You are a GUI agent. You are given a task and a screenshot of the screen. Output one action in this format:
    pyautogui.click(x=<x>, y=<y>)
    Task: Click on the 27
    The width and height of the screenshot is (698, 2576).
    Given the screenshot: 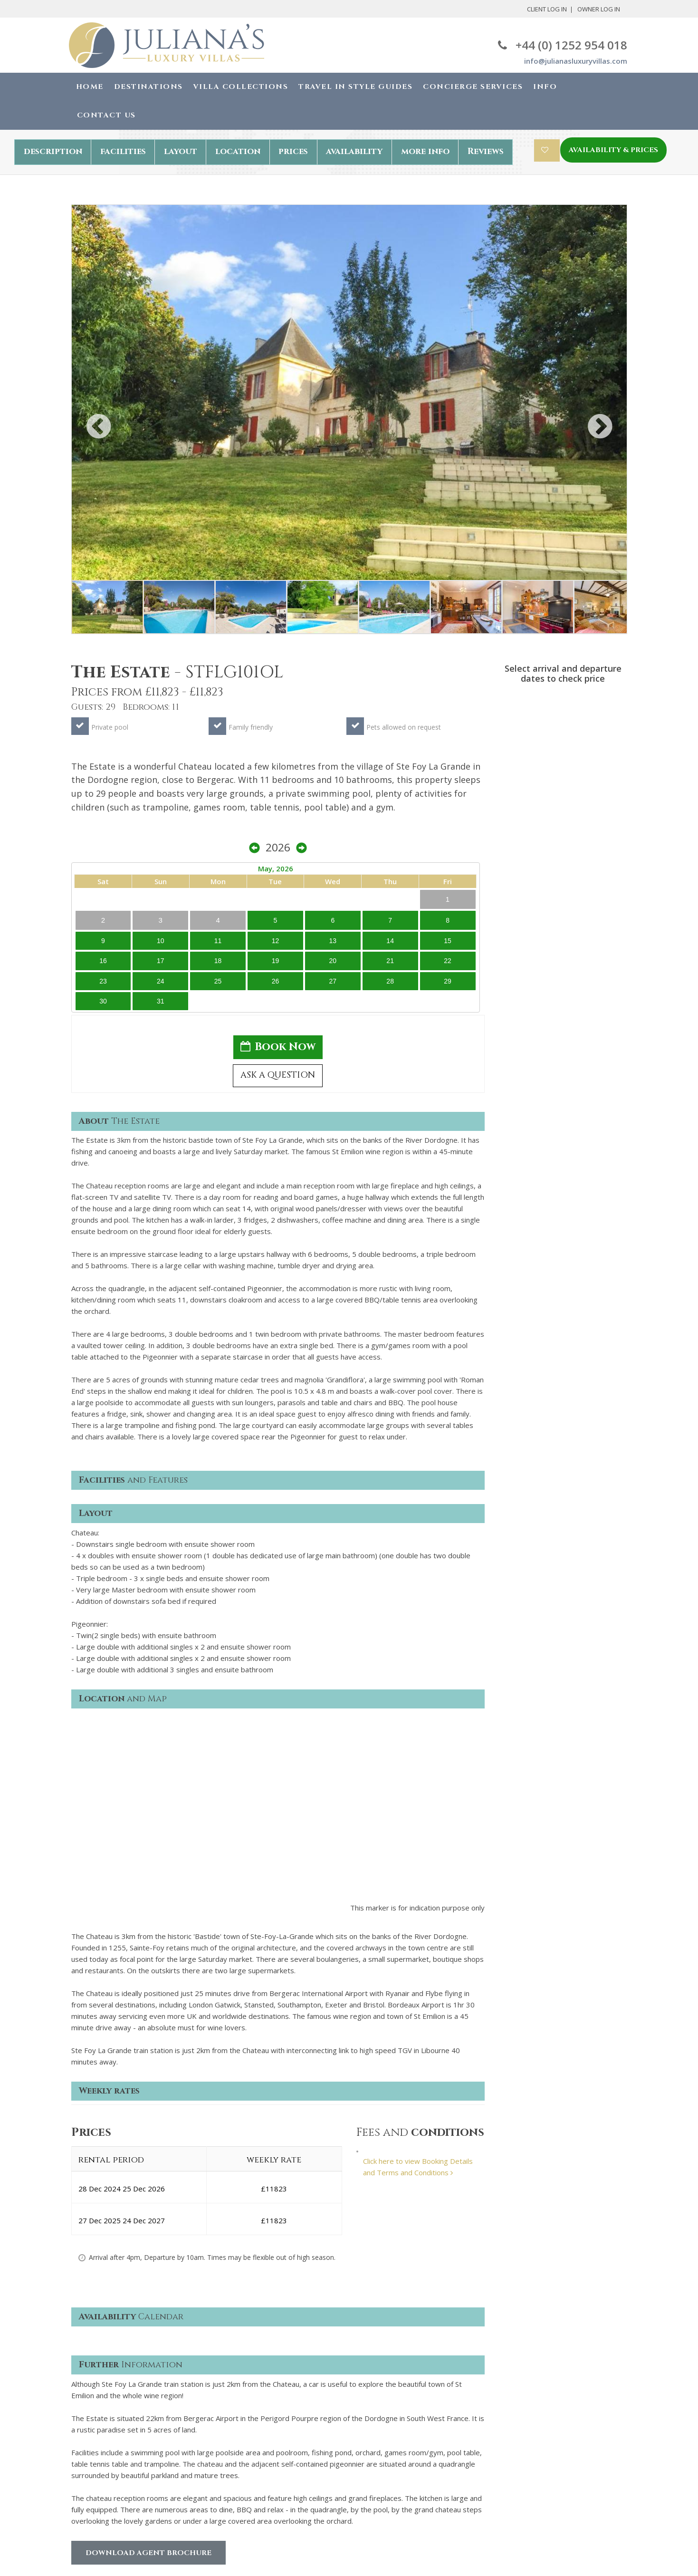 What is the action you would take?
    pyautogui.click(x=577, y=834)
    